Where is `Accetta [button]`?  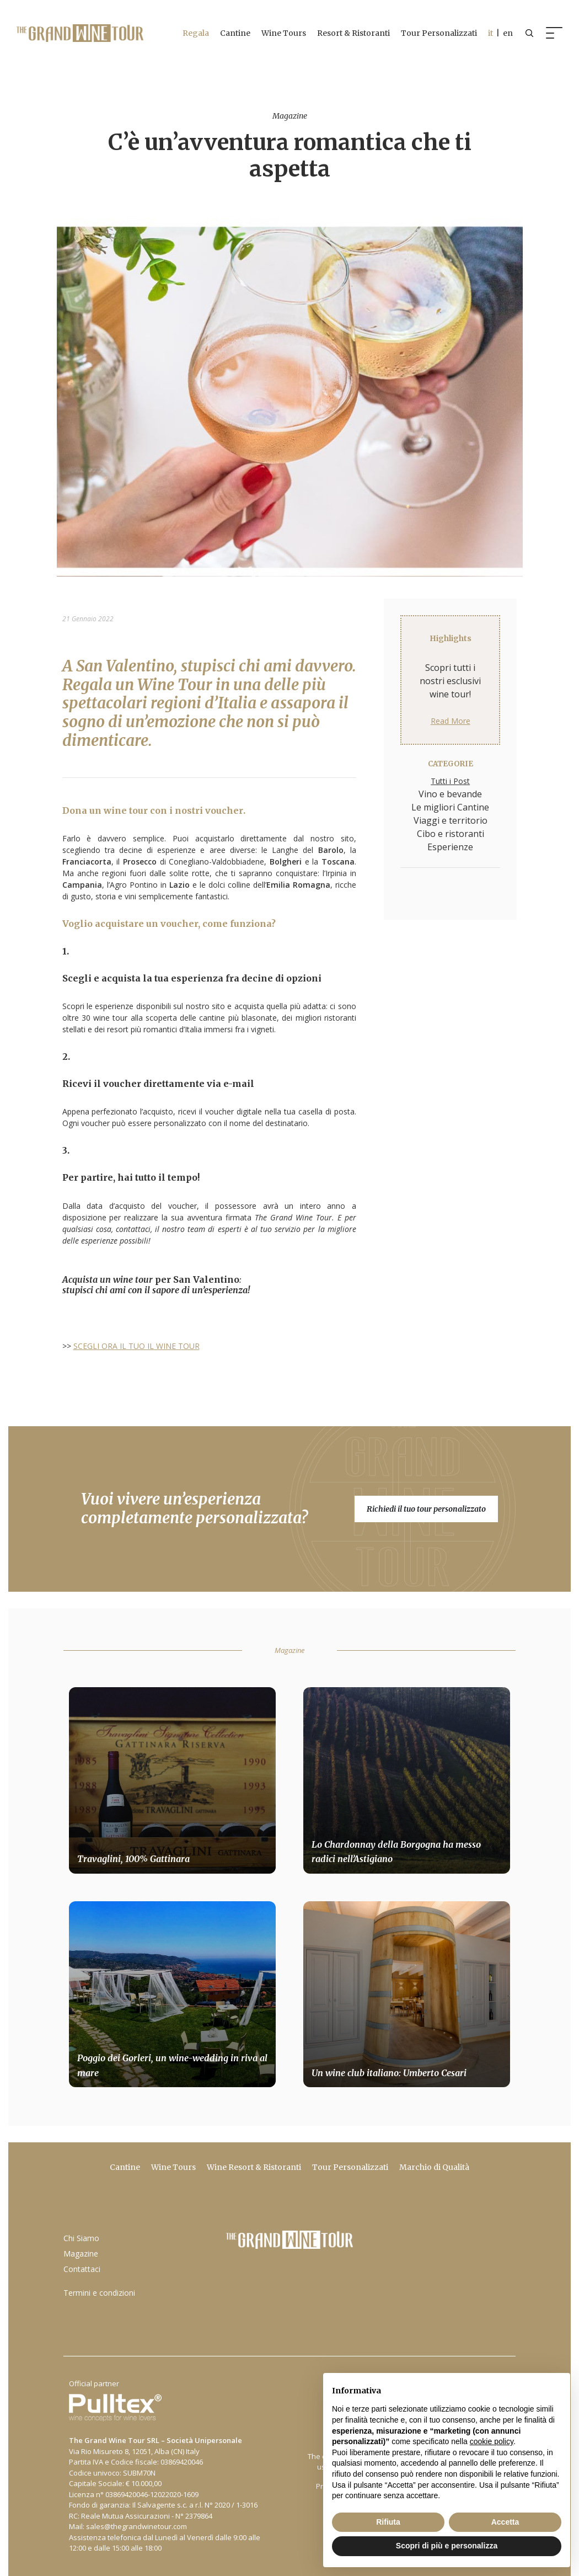
Accetta [button] is located at coordinates (505, 2522).